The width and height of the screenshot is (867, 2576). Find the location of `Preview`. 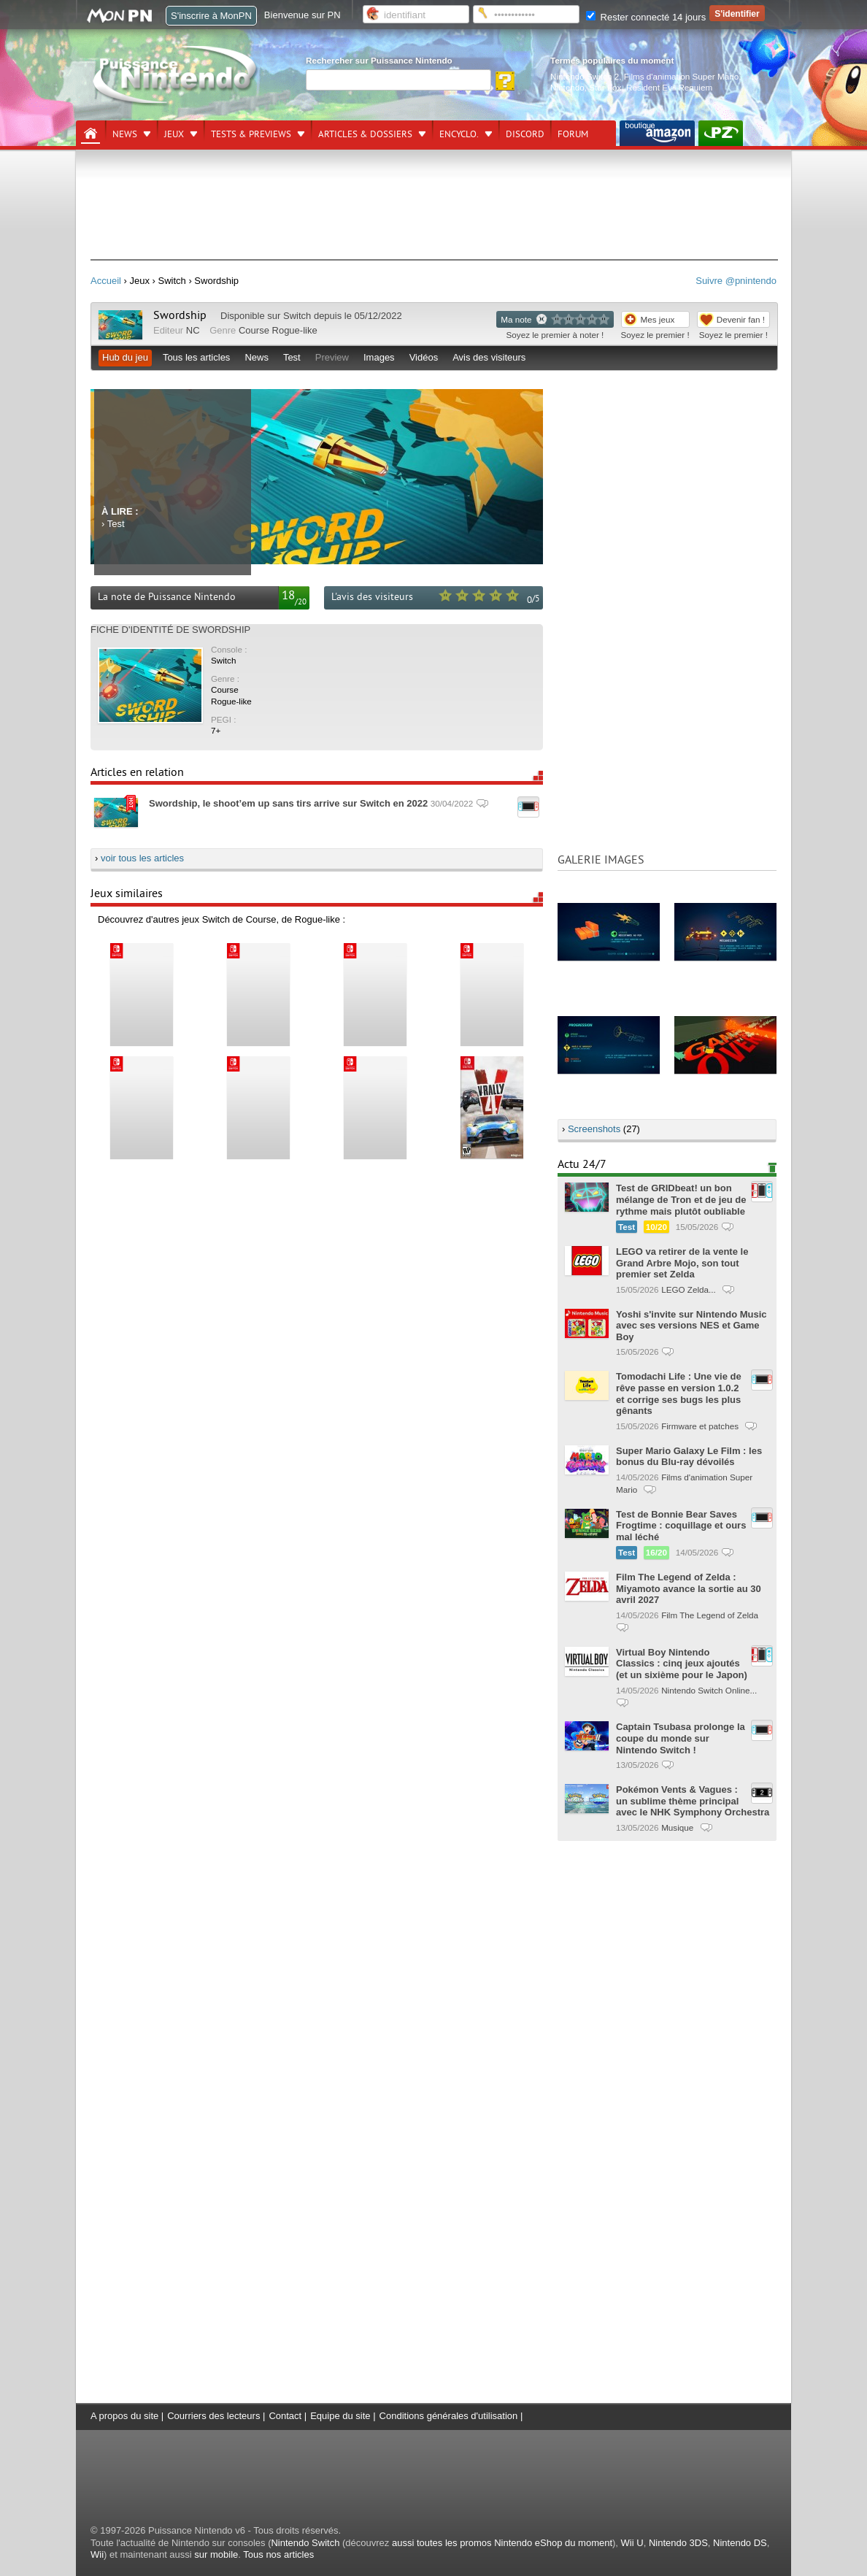

Preview is located at coordinates (332, 357).